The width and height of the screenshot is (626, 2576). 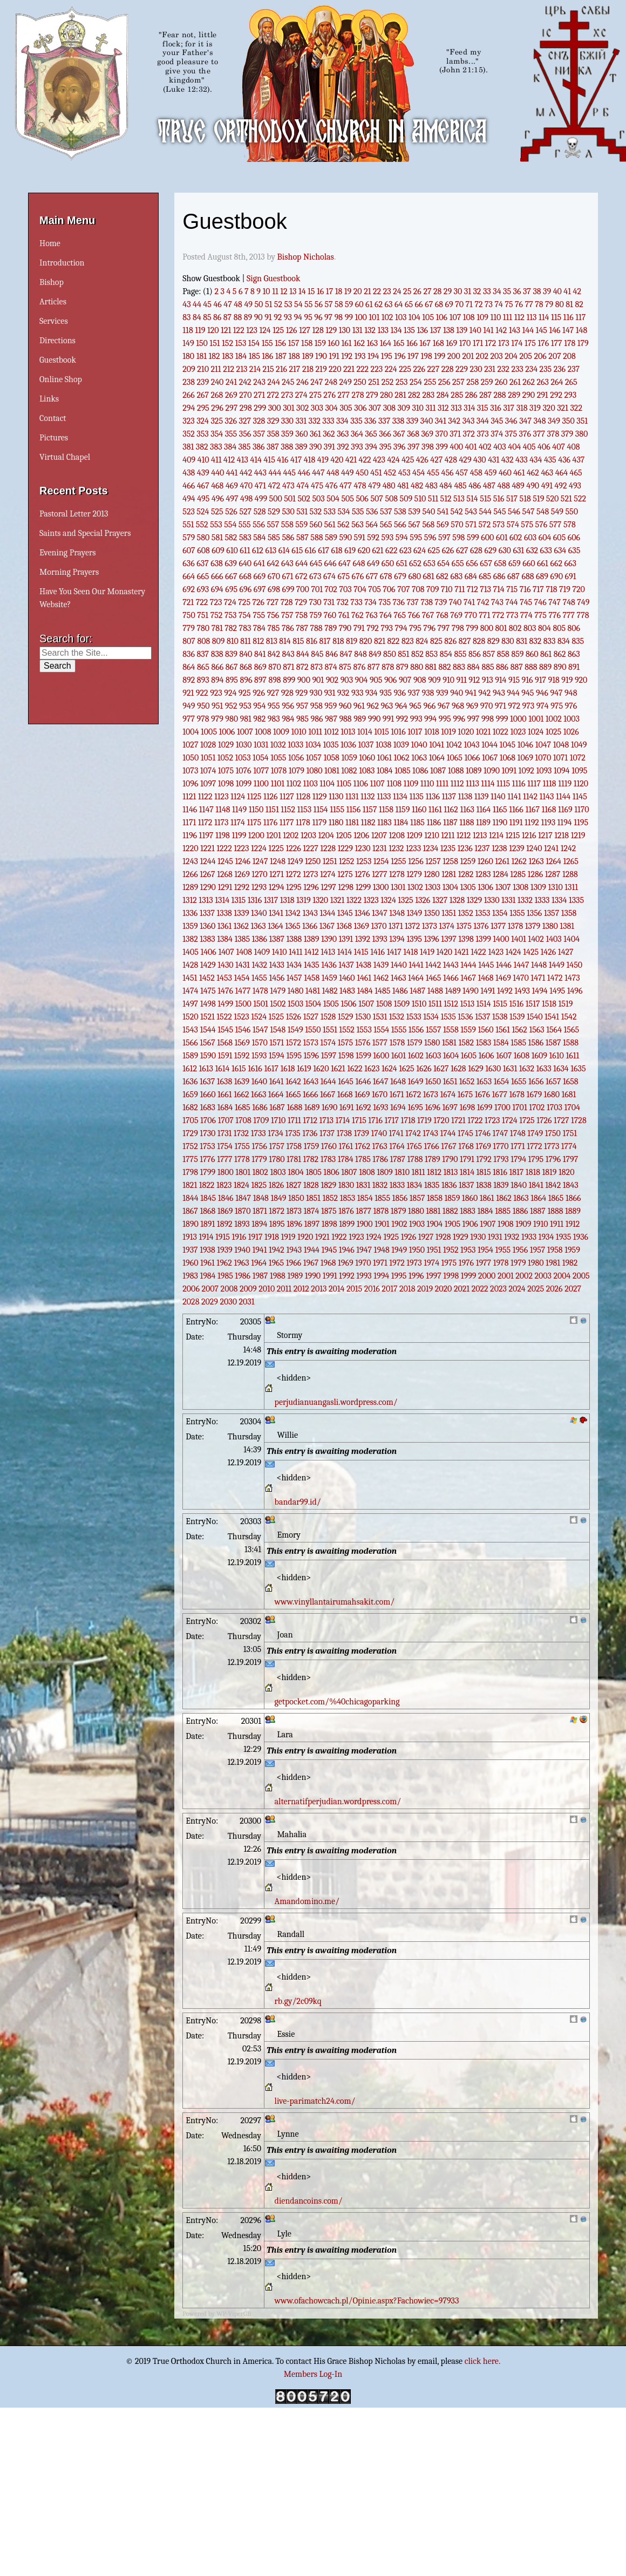 I want to click on 1918, so click(x=271, y=1237).